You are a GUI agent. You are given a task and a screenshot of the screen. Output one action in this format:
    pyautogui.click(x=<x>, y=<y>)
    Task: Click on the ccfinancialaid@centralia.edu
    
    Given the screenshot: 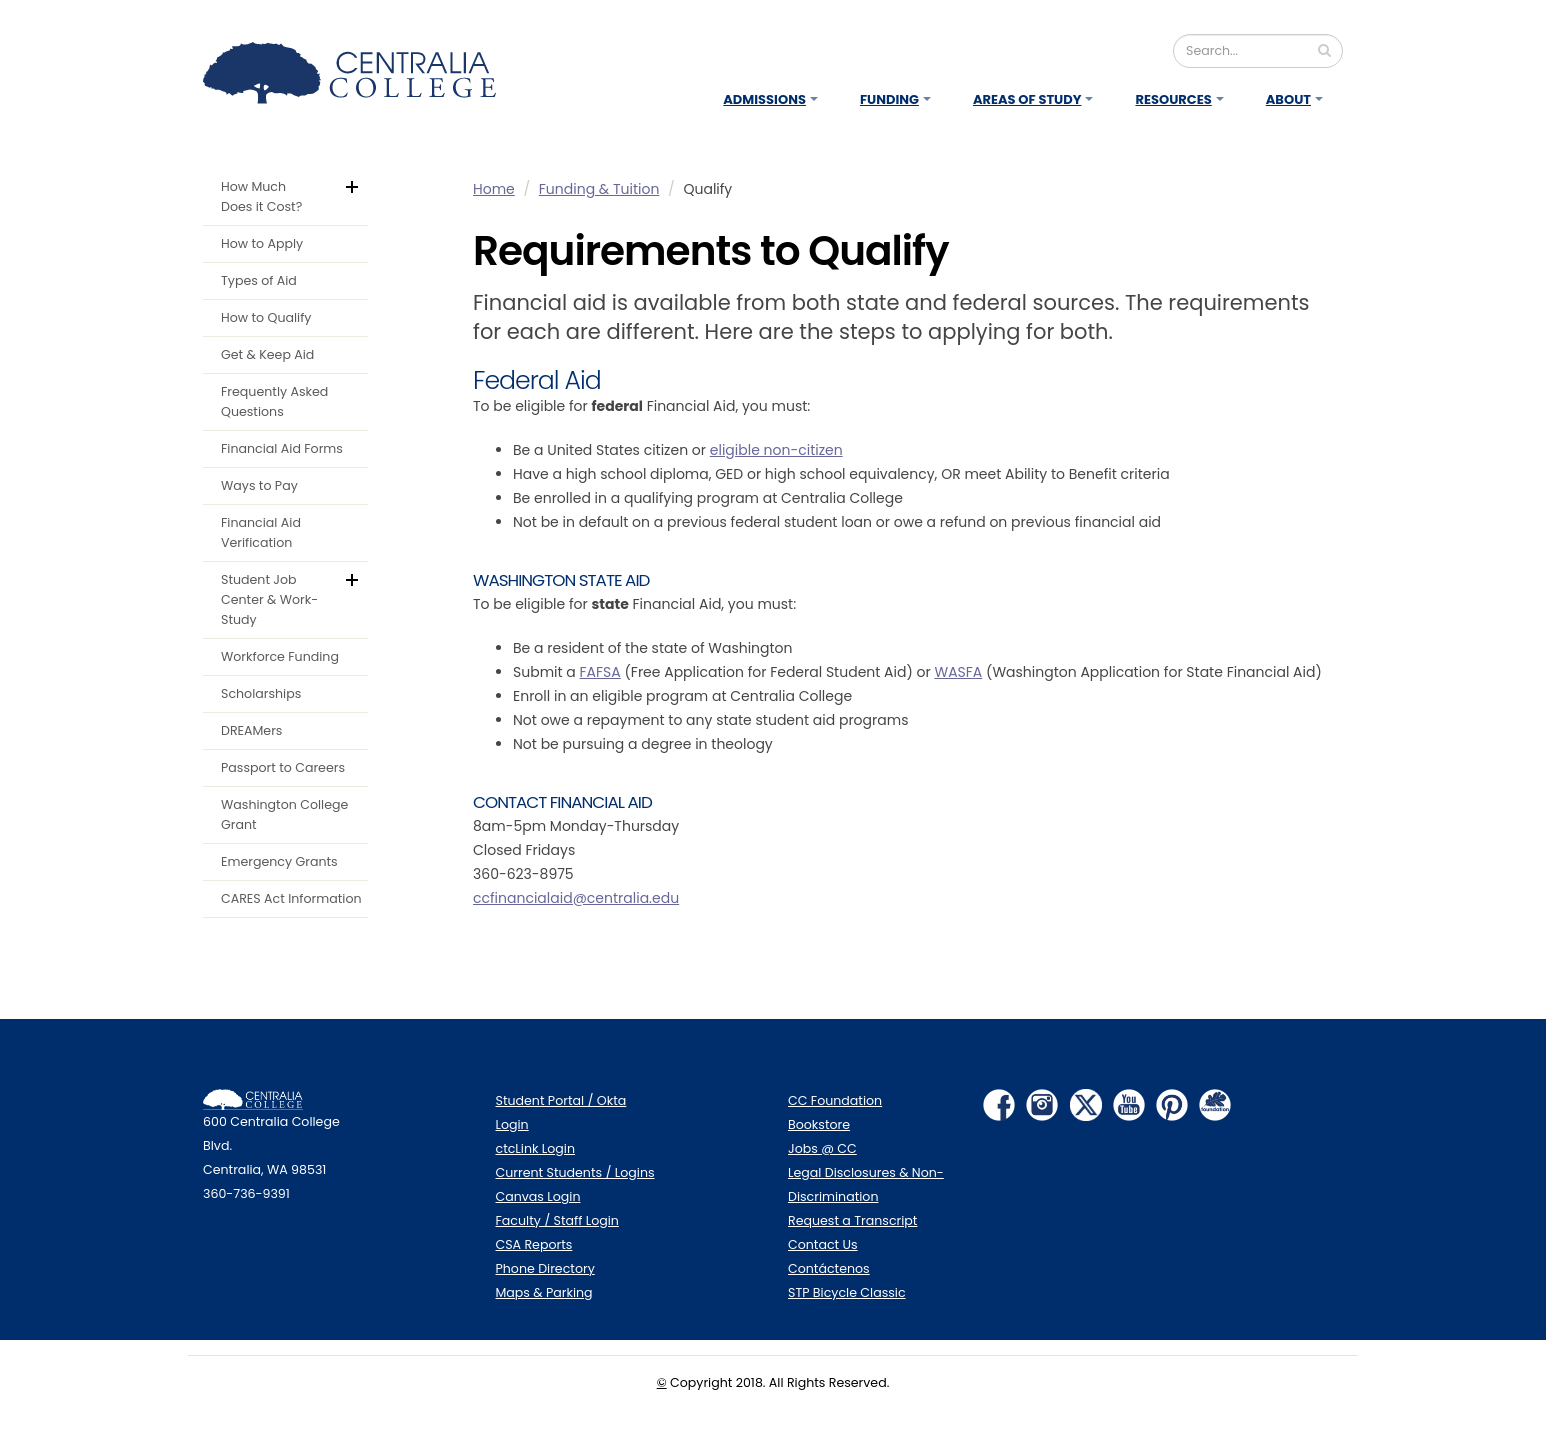 What is the action you would take?
    pyautogui.click(x=576, y=898)
    